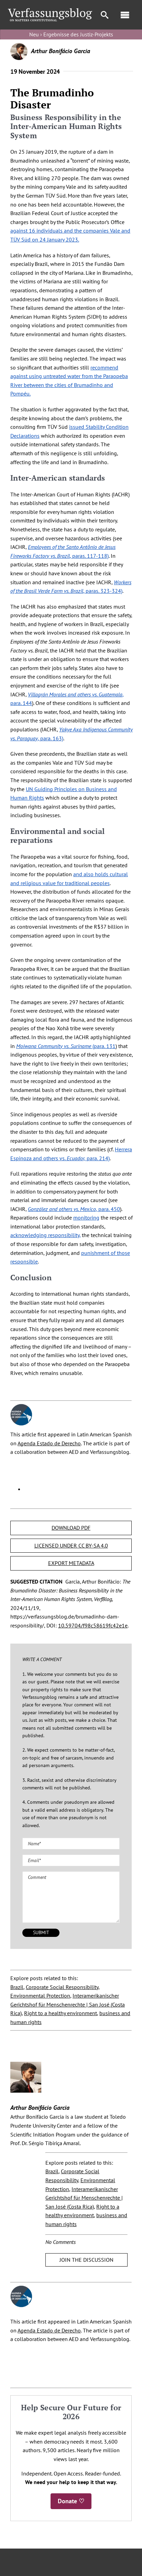 The width and height of the screenshot is (142, 2576). What do you see at coordinates (16, 1987) in the screenshot?
I see `Brazil` at bounding box center [16, 1987].